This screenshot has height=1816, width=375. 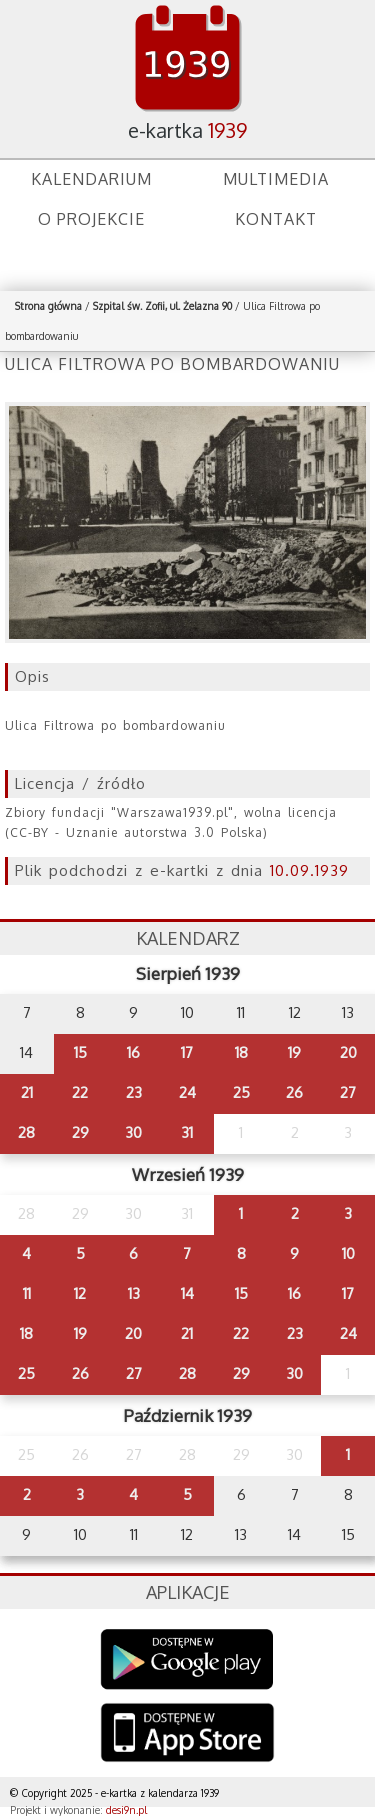 What do you see at coordinates (48, 306) in the screenshot?
I see `Strona główna` at bounding box center [48, 306].